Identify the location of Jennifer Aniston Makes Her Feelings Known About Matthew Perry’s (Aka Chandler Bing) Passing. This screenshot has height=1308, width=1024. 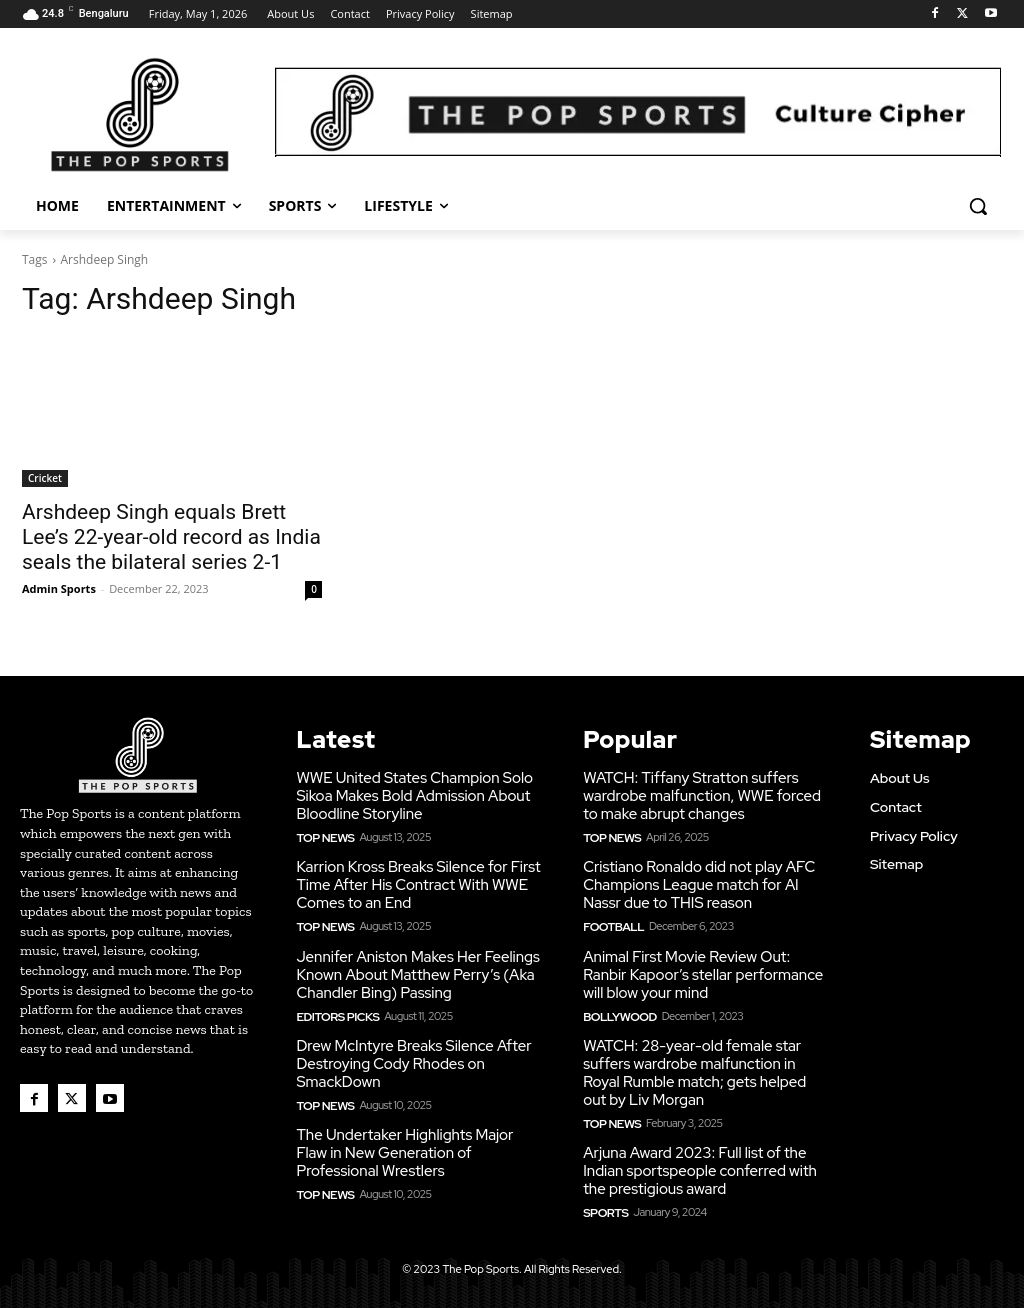
(417, 970).